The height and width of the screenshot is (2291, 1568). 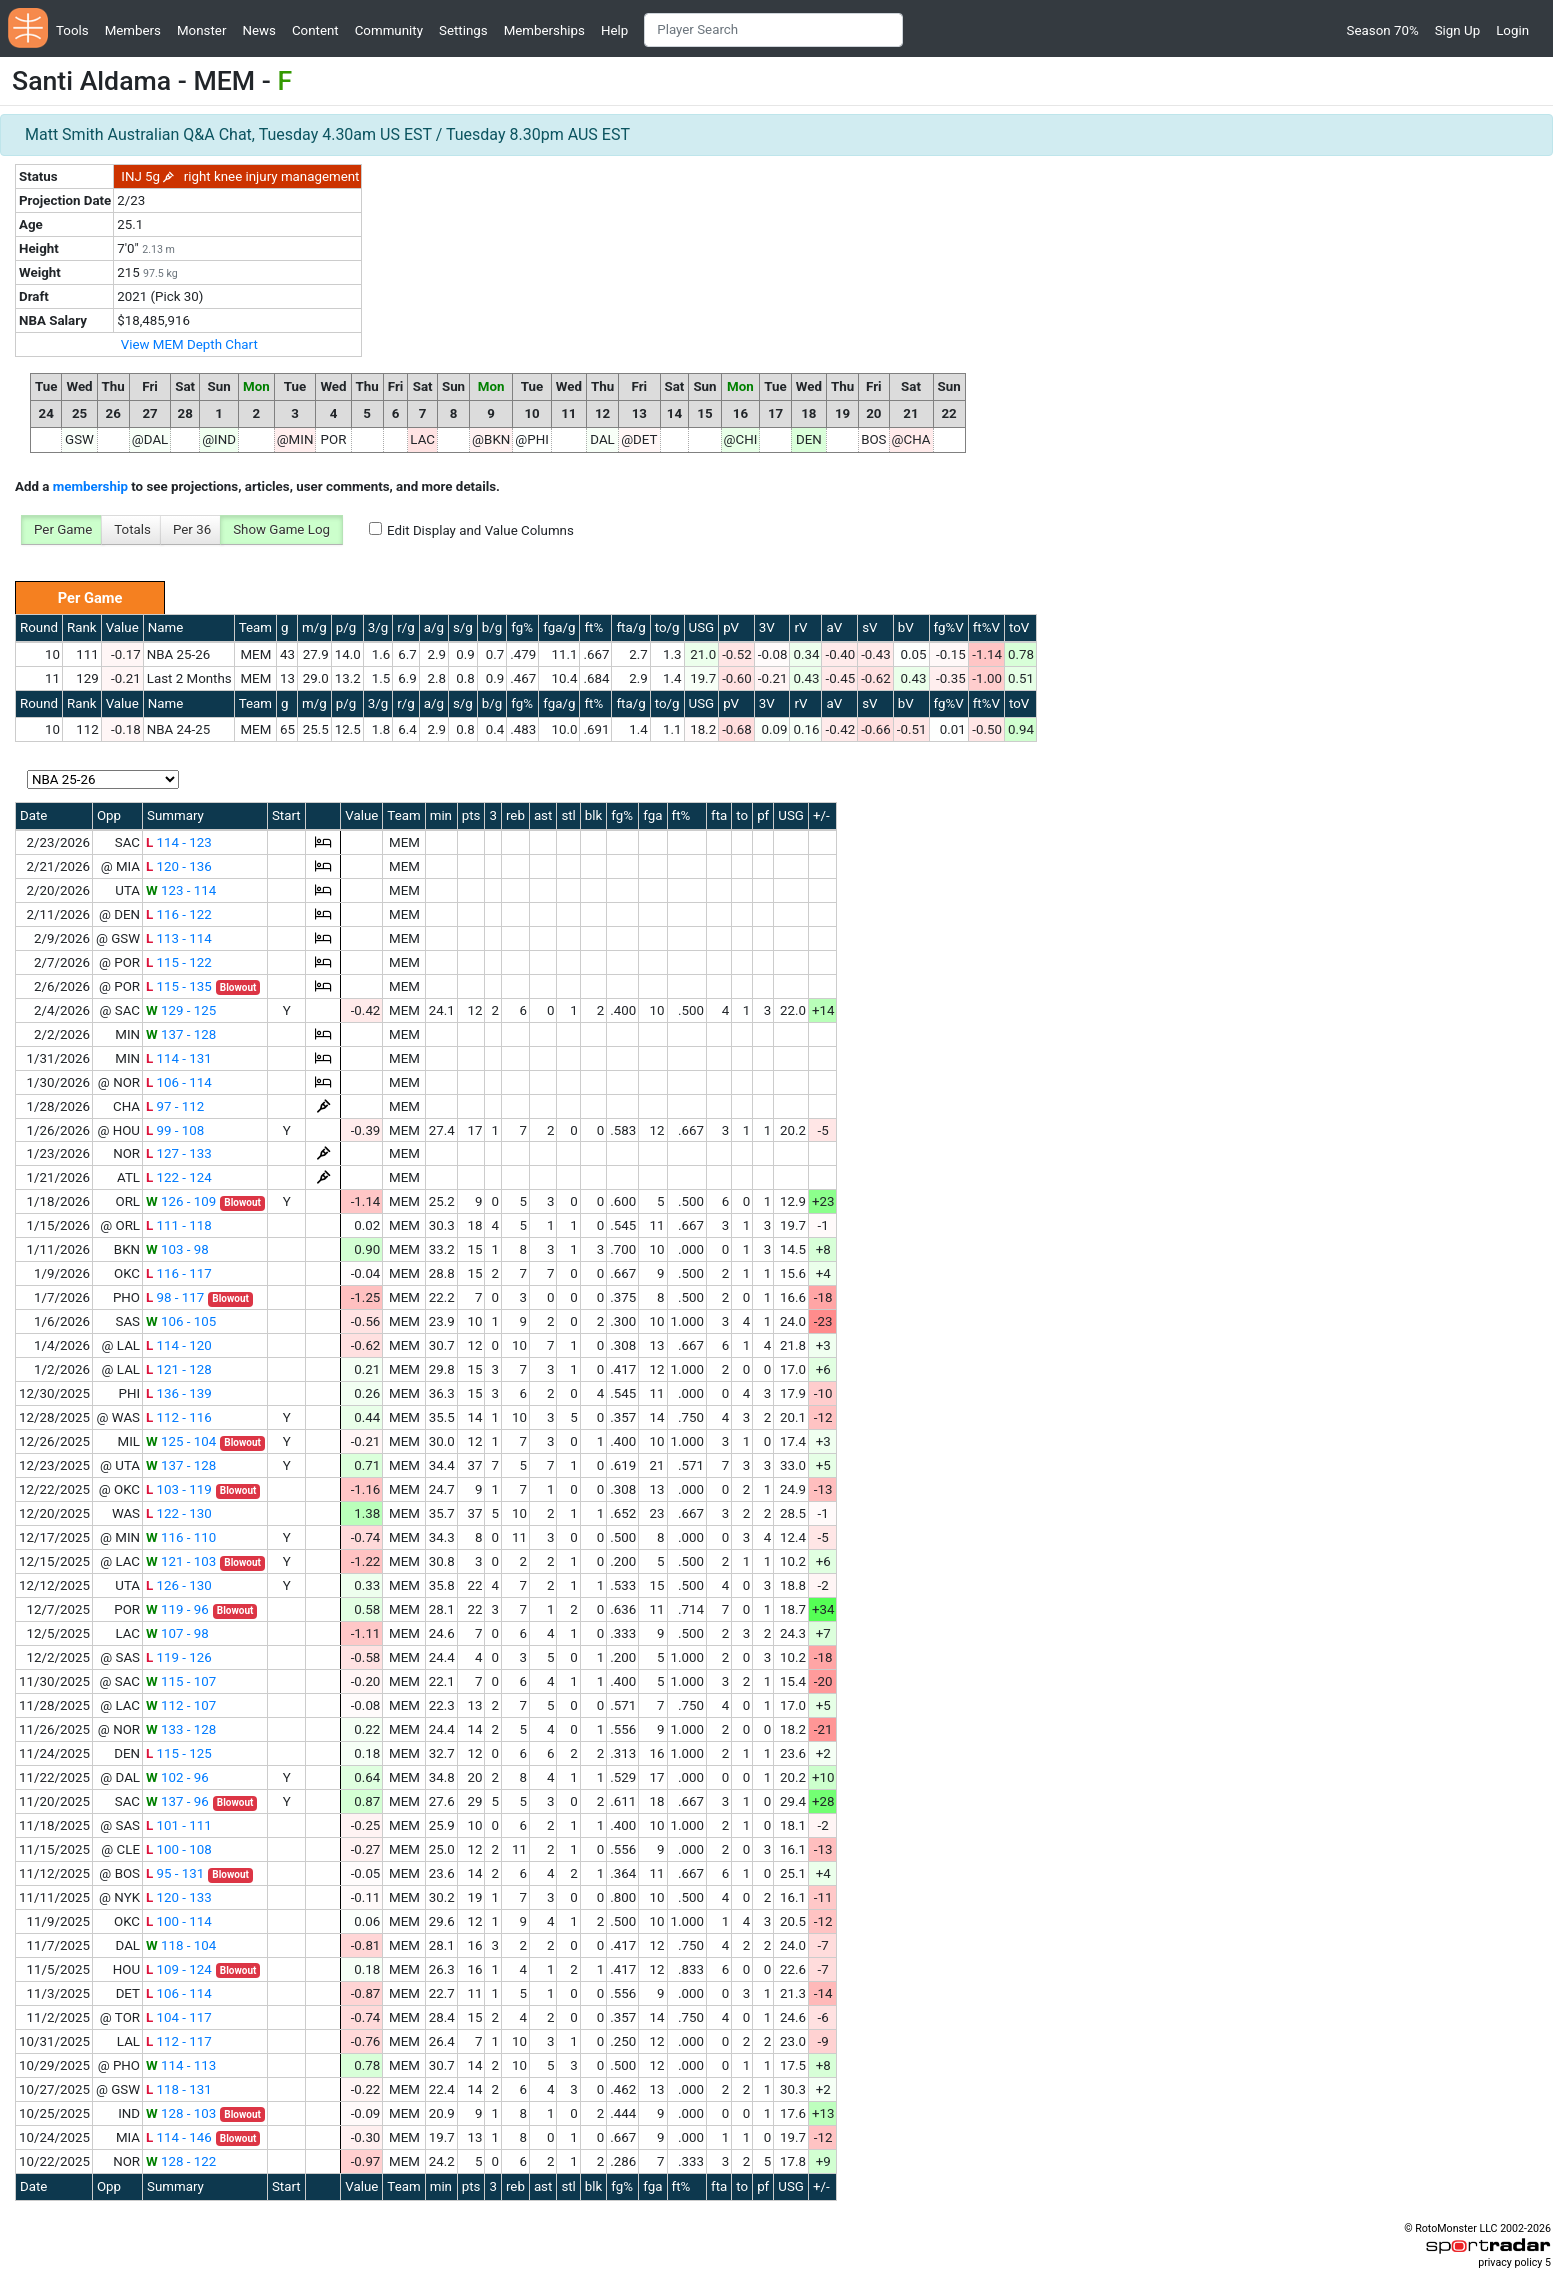 What do you see at coordinates (179, 986) in the screenshot?
I see `115 - 135` at bounding box center [179, 986].